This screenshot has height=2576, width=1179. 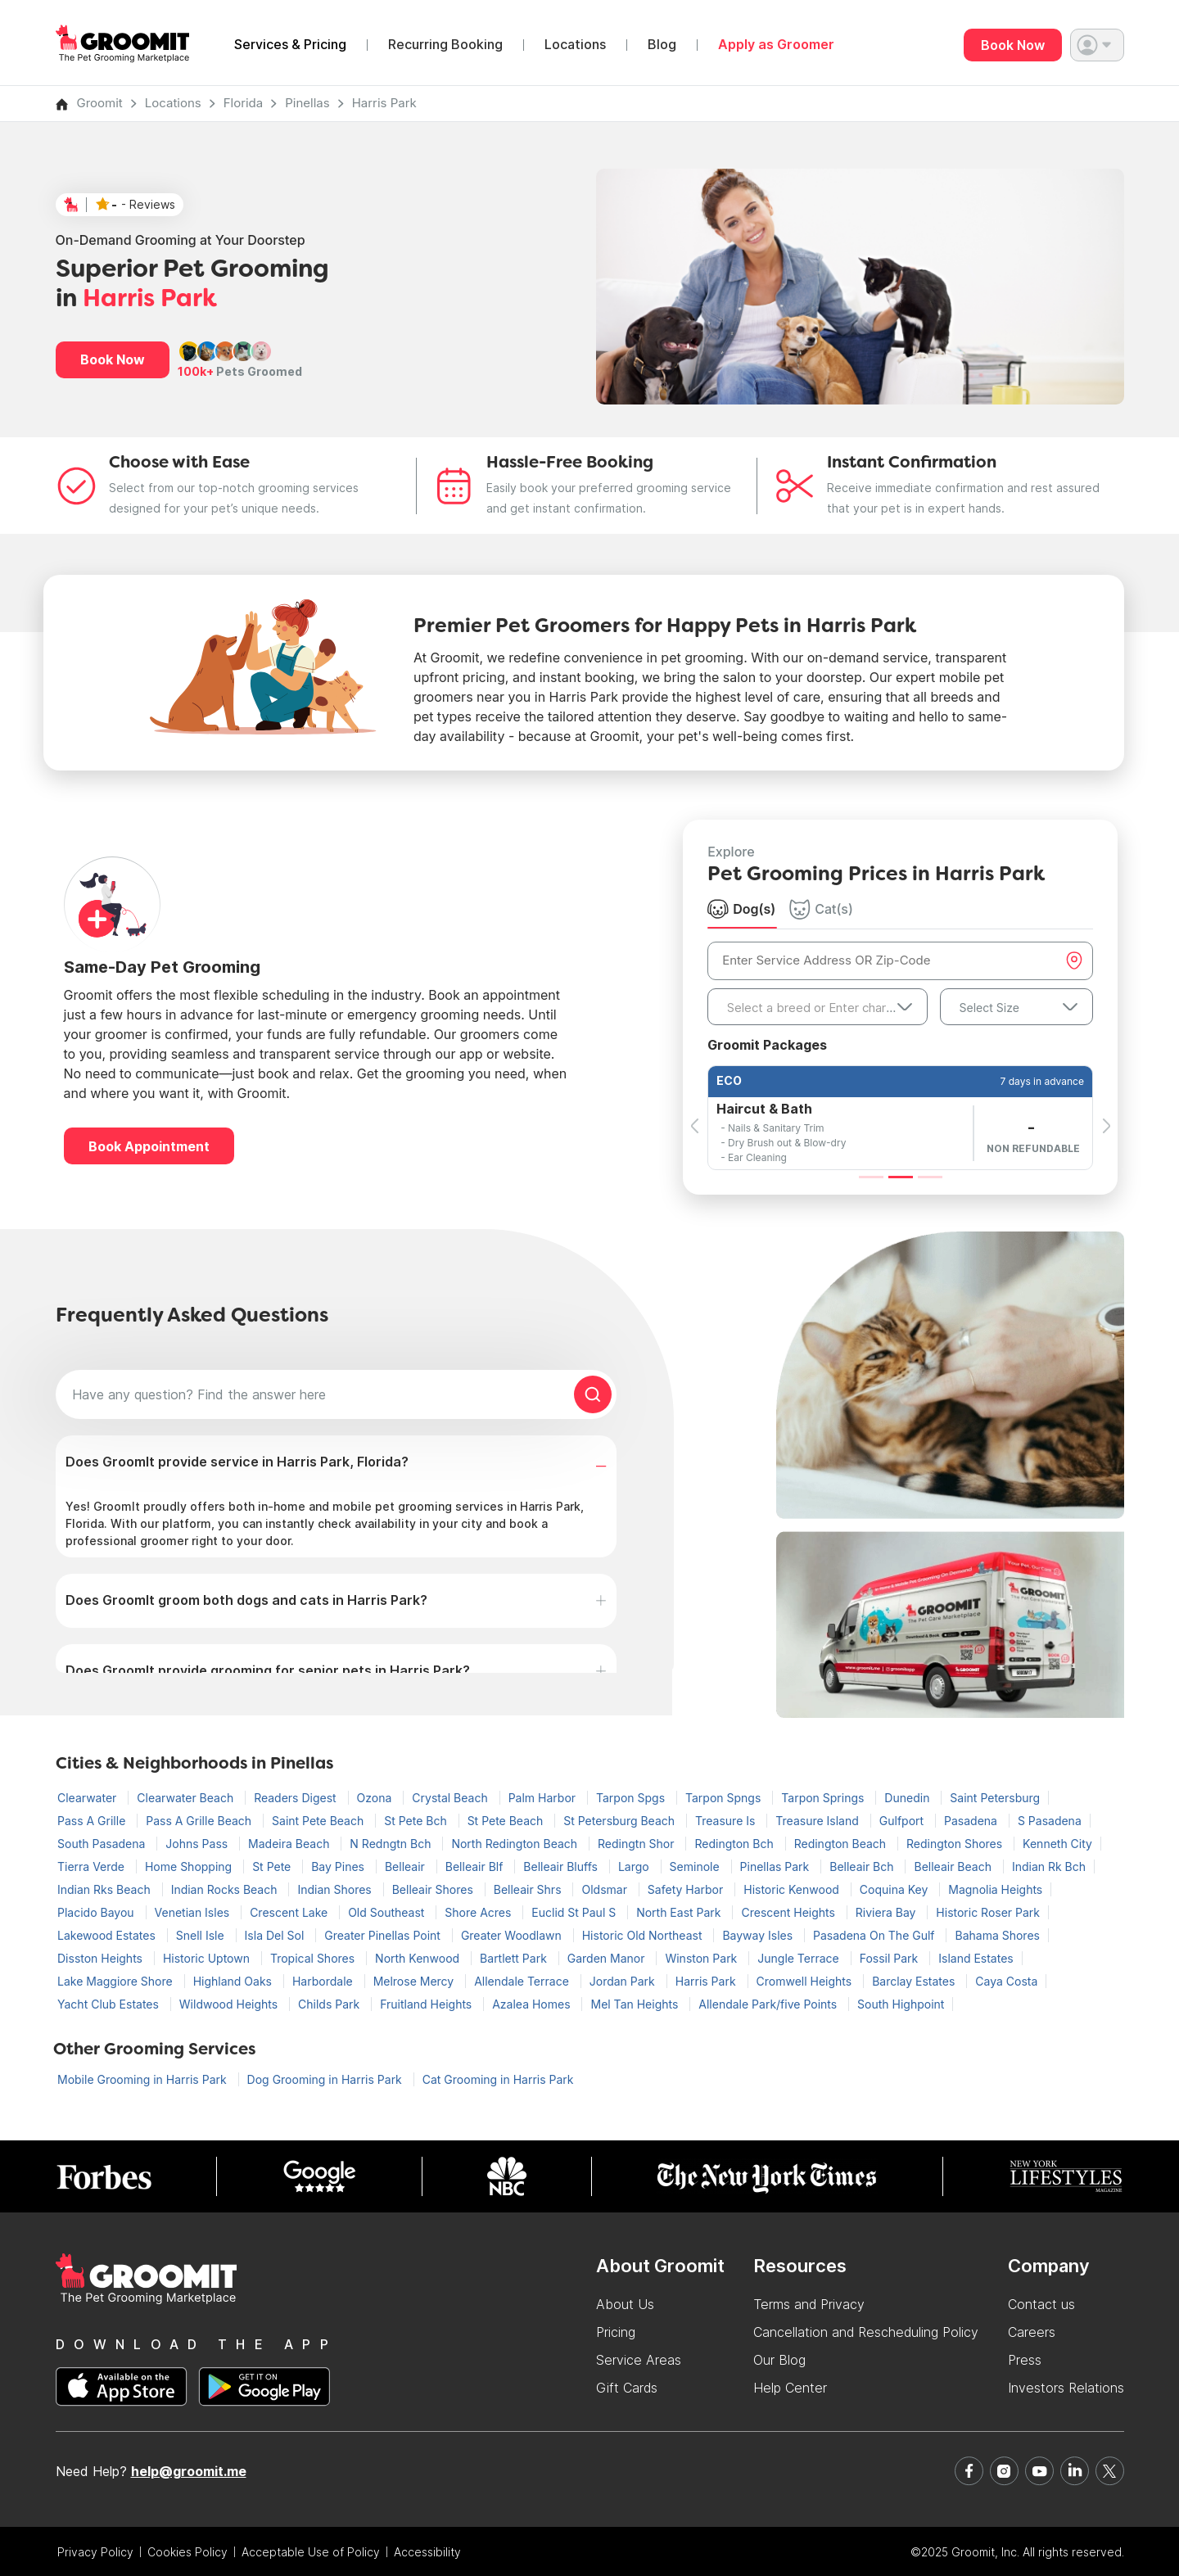 What do you see at coordinates (290, 1912) in the screenshot?
I see `Crescent Lake` at bounding box center [290, 1912].